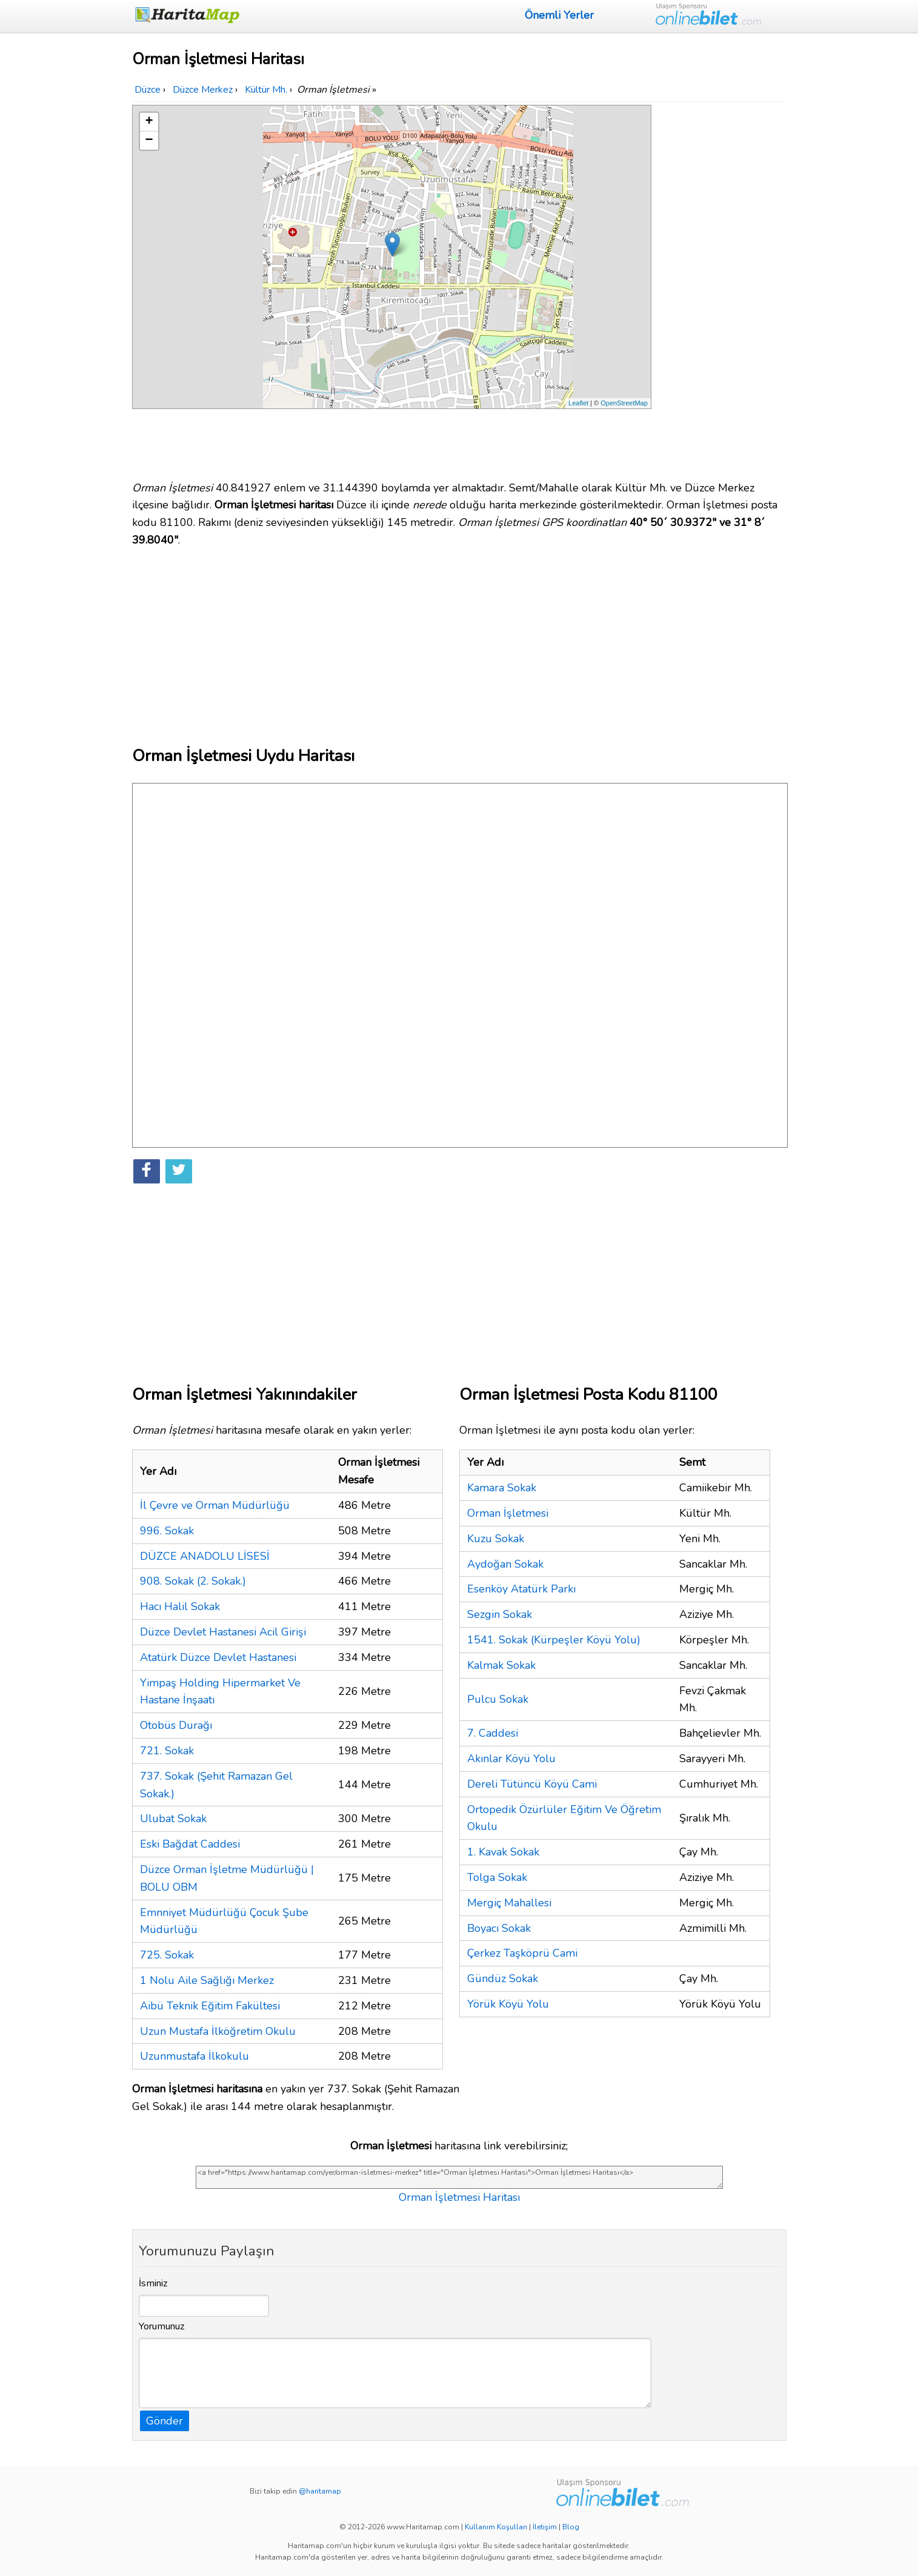 Image resolution: width=918 pixels, height=2576 pixels. Describe the element at coordinates (496, 2527) in the screenshot. I see `Kullanım Koşulları` at that location.